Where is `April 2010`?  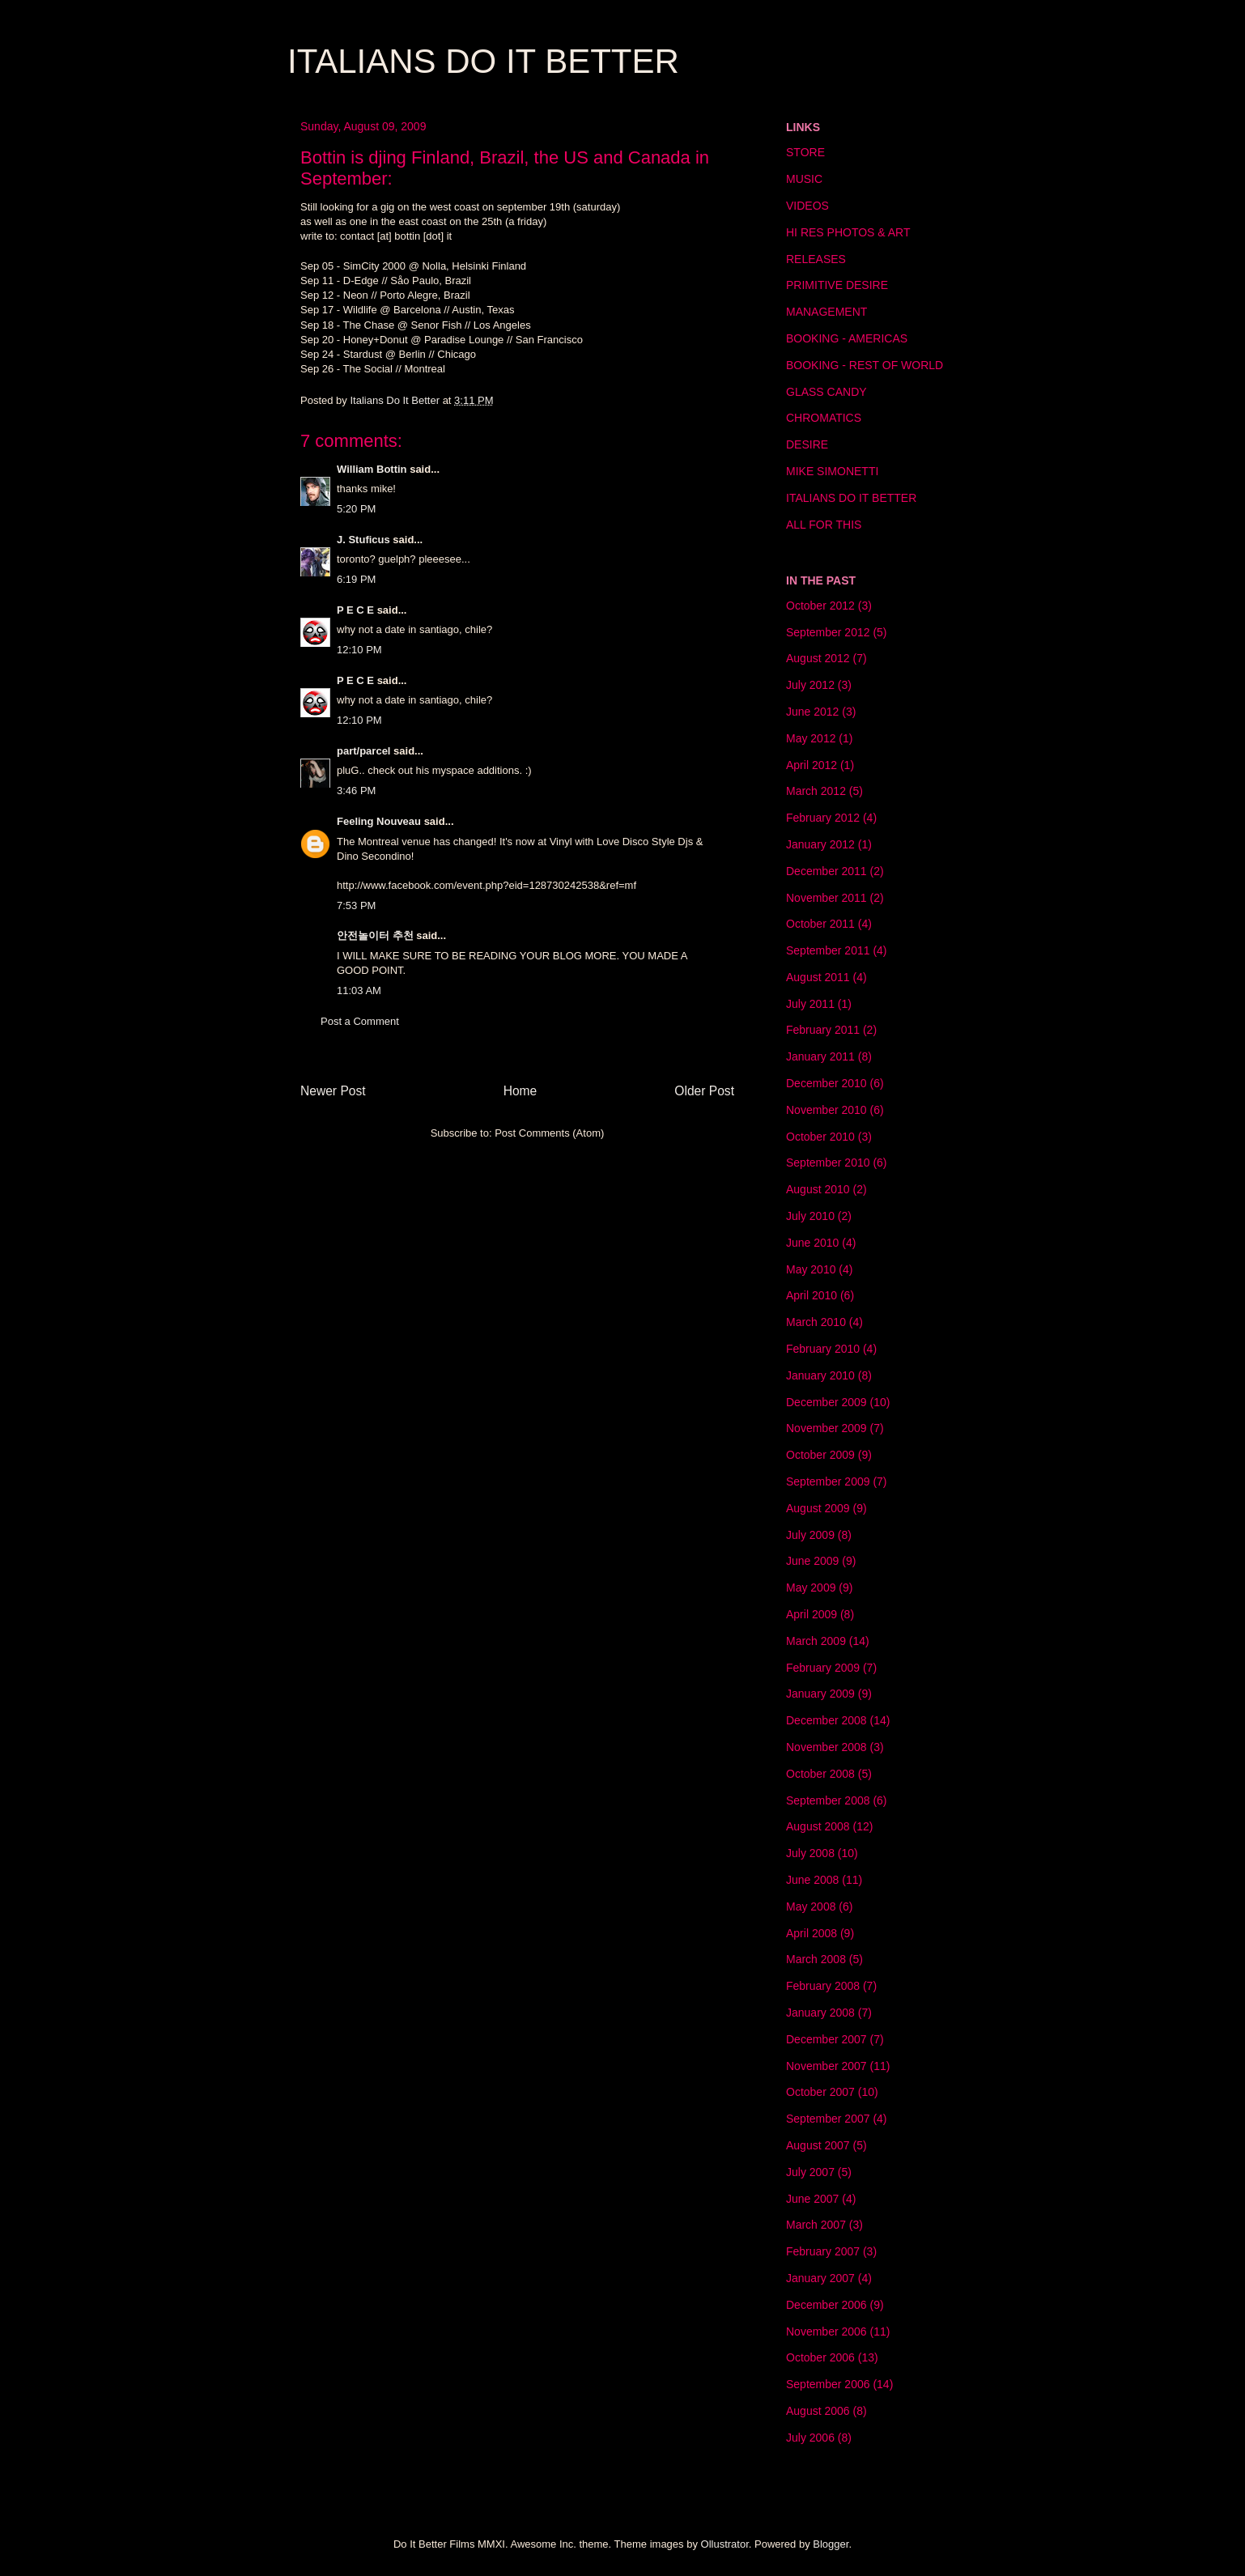
April 2010 is located at coordinates (811, 1295).